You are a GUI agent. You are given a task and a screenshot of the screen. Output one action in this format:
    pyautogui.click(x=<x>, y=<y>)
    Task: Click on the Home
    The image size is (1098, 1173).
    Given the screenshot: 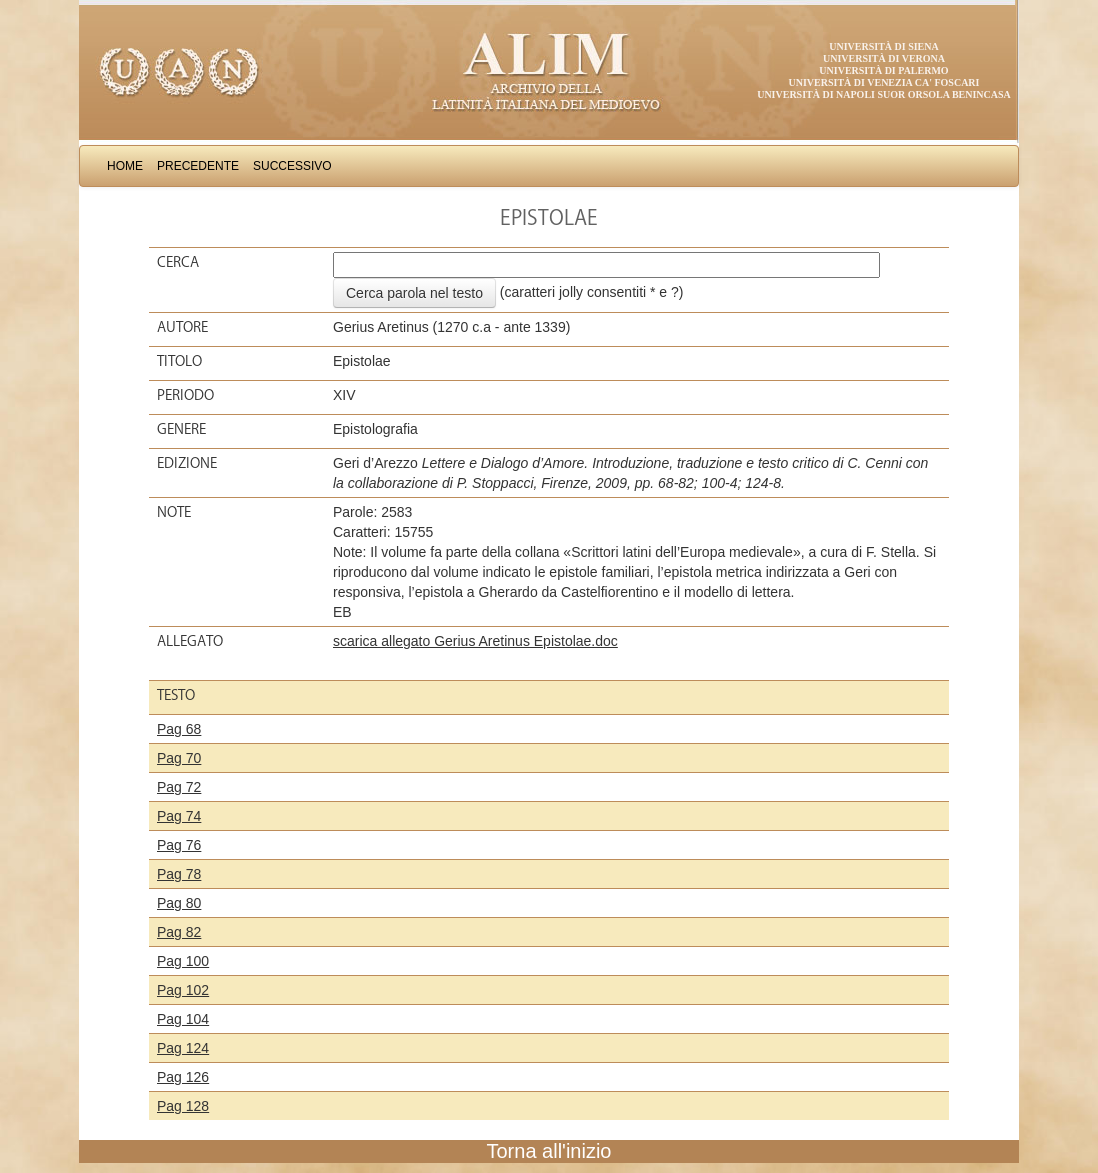 What is the action you would take?
    pyautogui.click(x=125, y=166)
    